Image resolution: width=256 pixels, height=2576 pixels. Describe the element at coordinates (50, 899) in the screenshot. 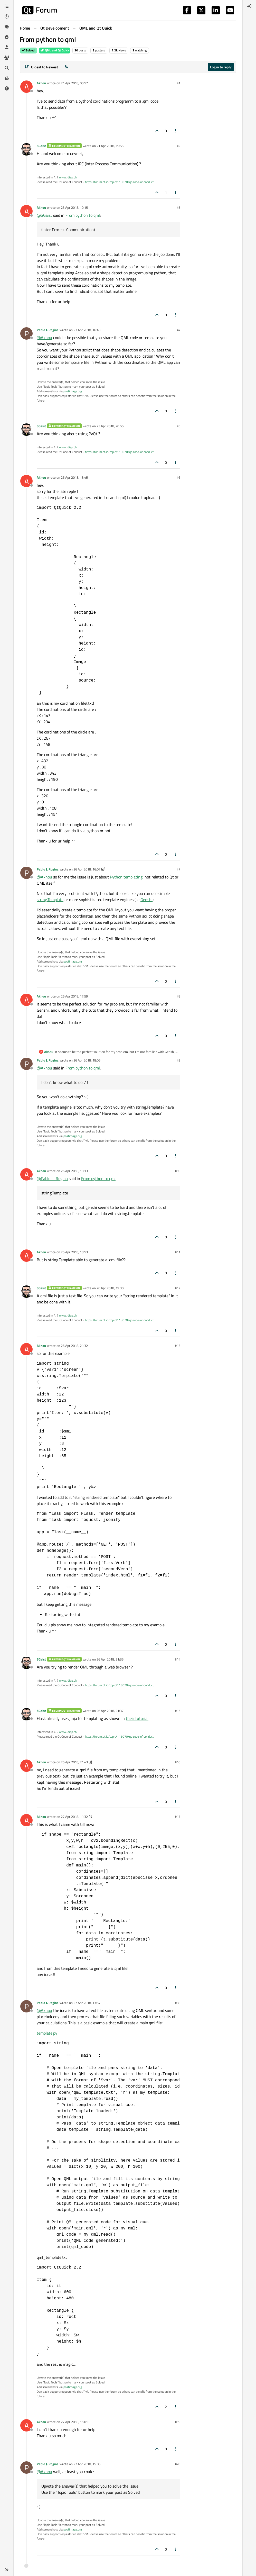

I see `string.Template` at that location.